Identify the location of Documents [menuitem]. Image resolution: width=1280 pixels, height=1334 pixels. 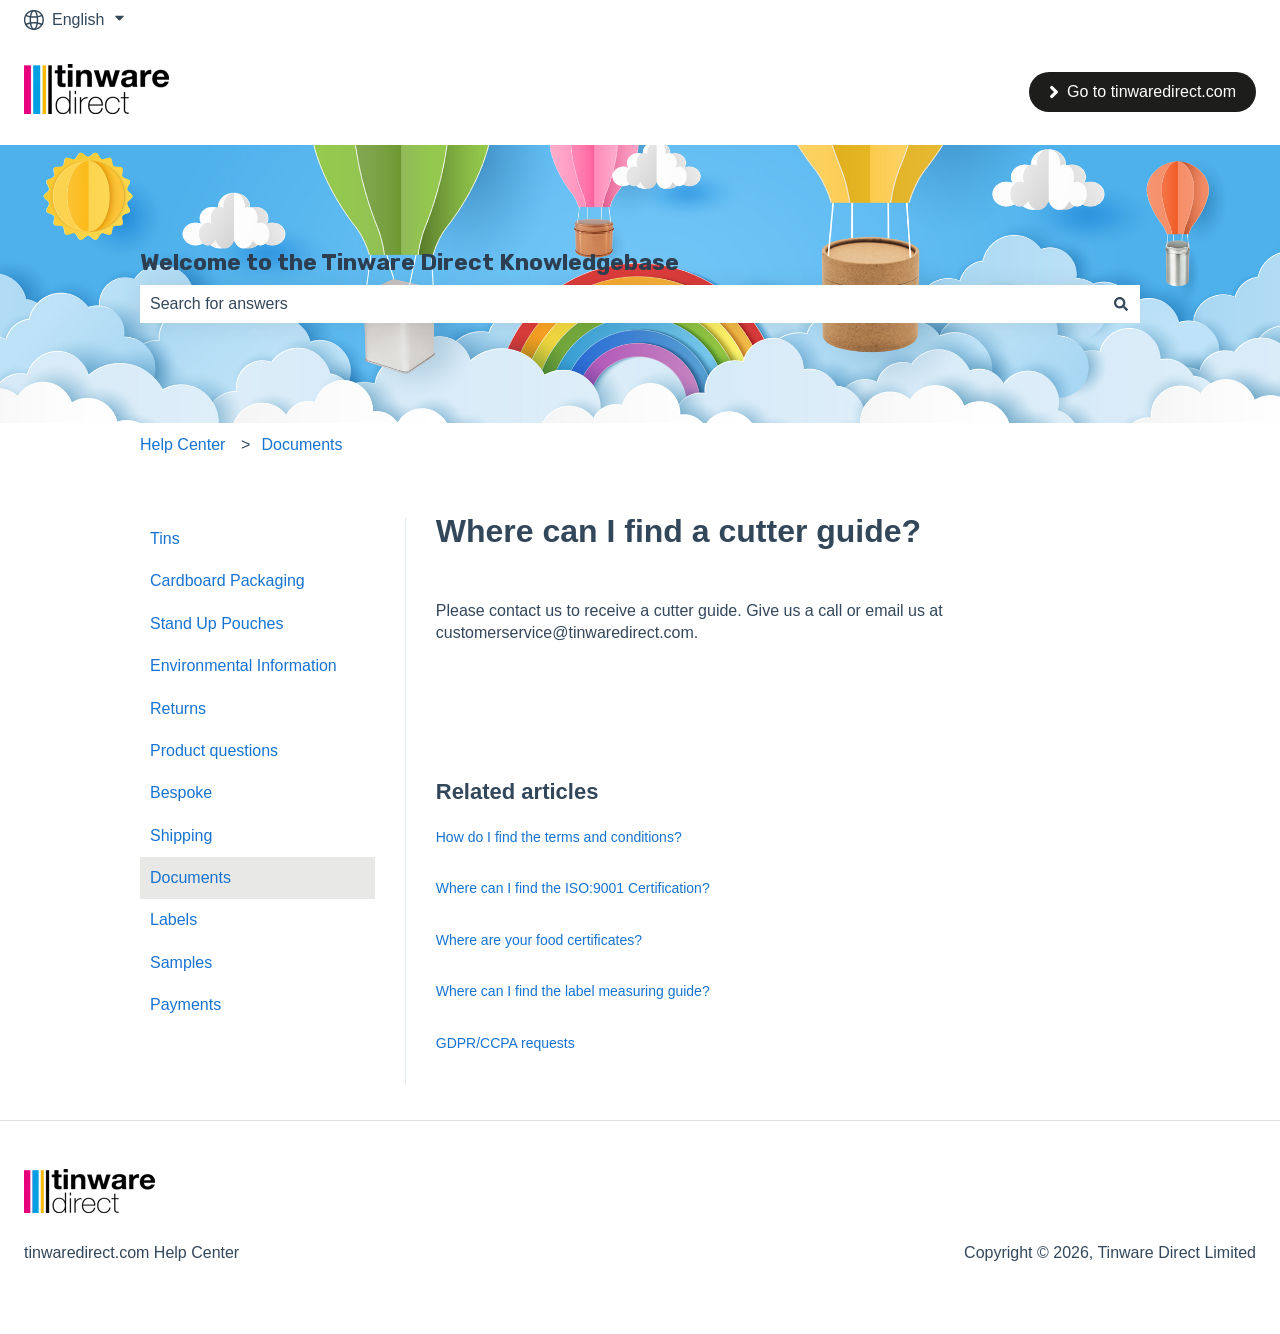
(190, 877).